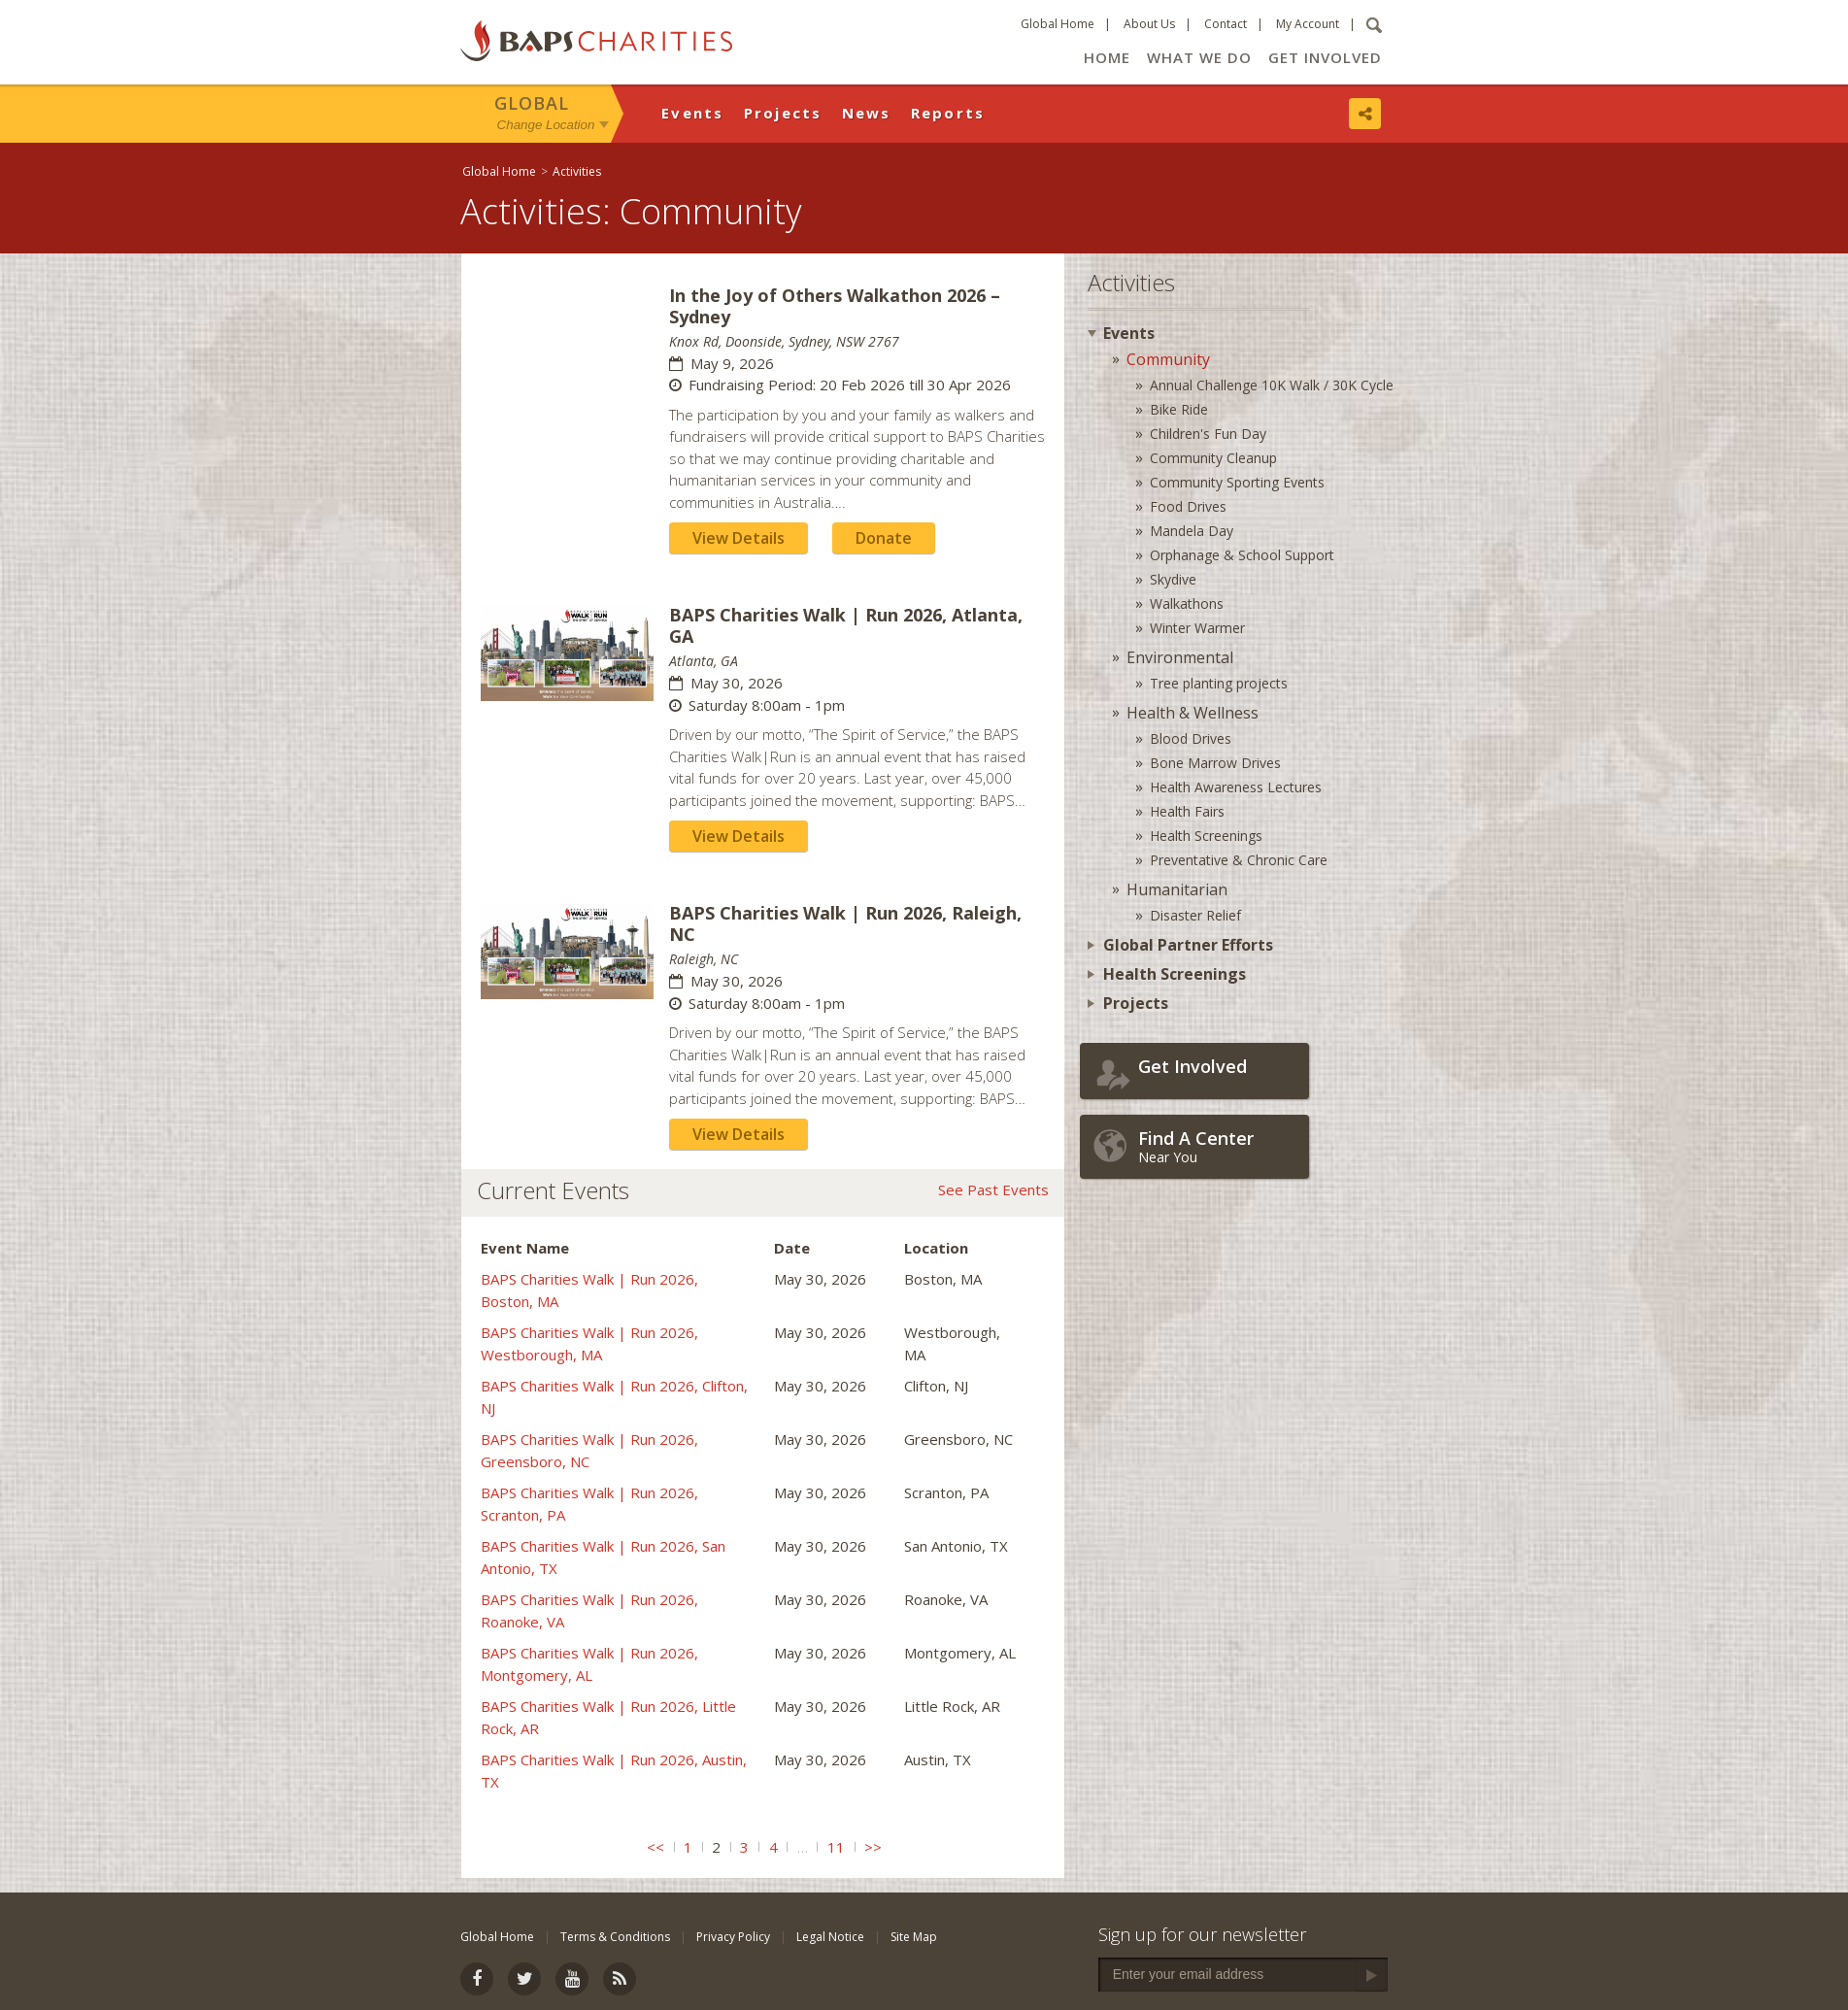  I want to click on About Us, so click(1149, 24).